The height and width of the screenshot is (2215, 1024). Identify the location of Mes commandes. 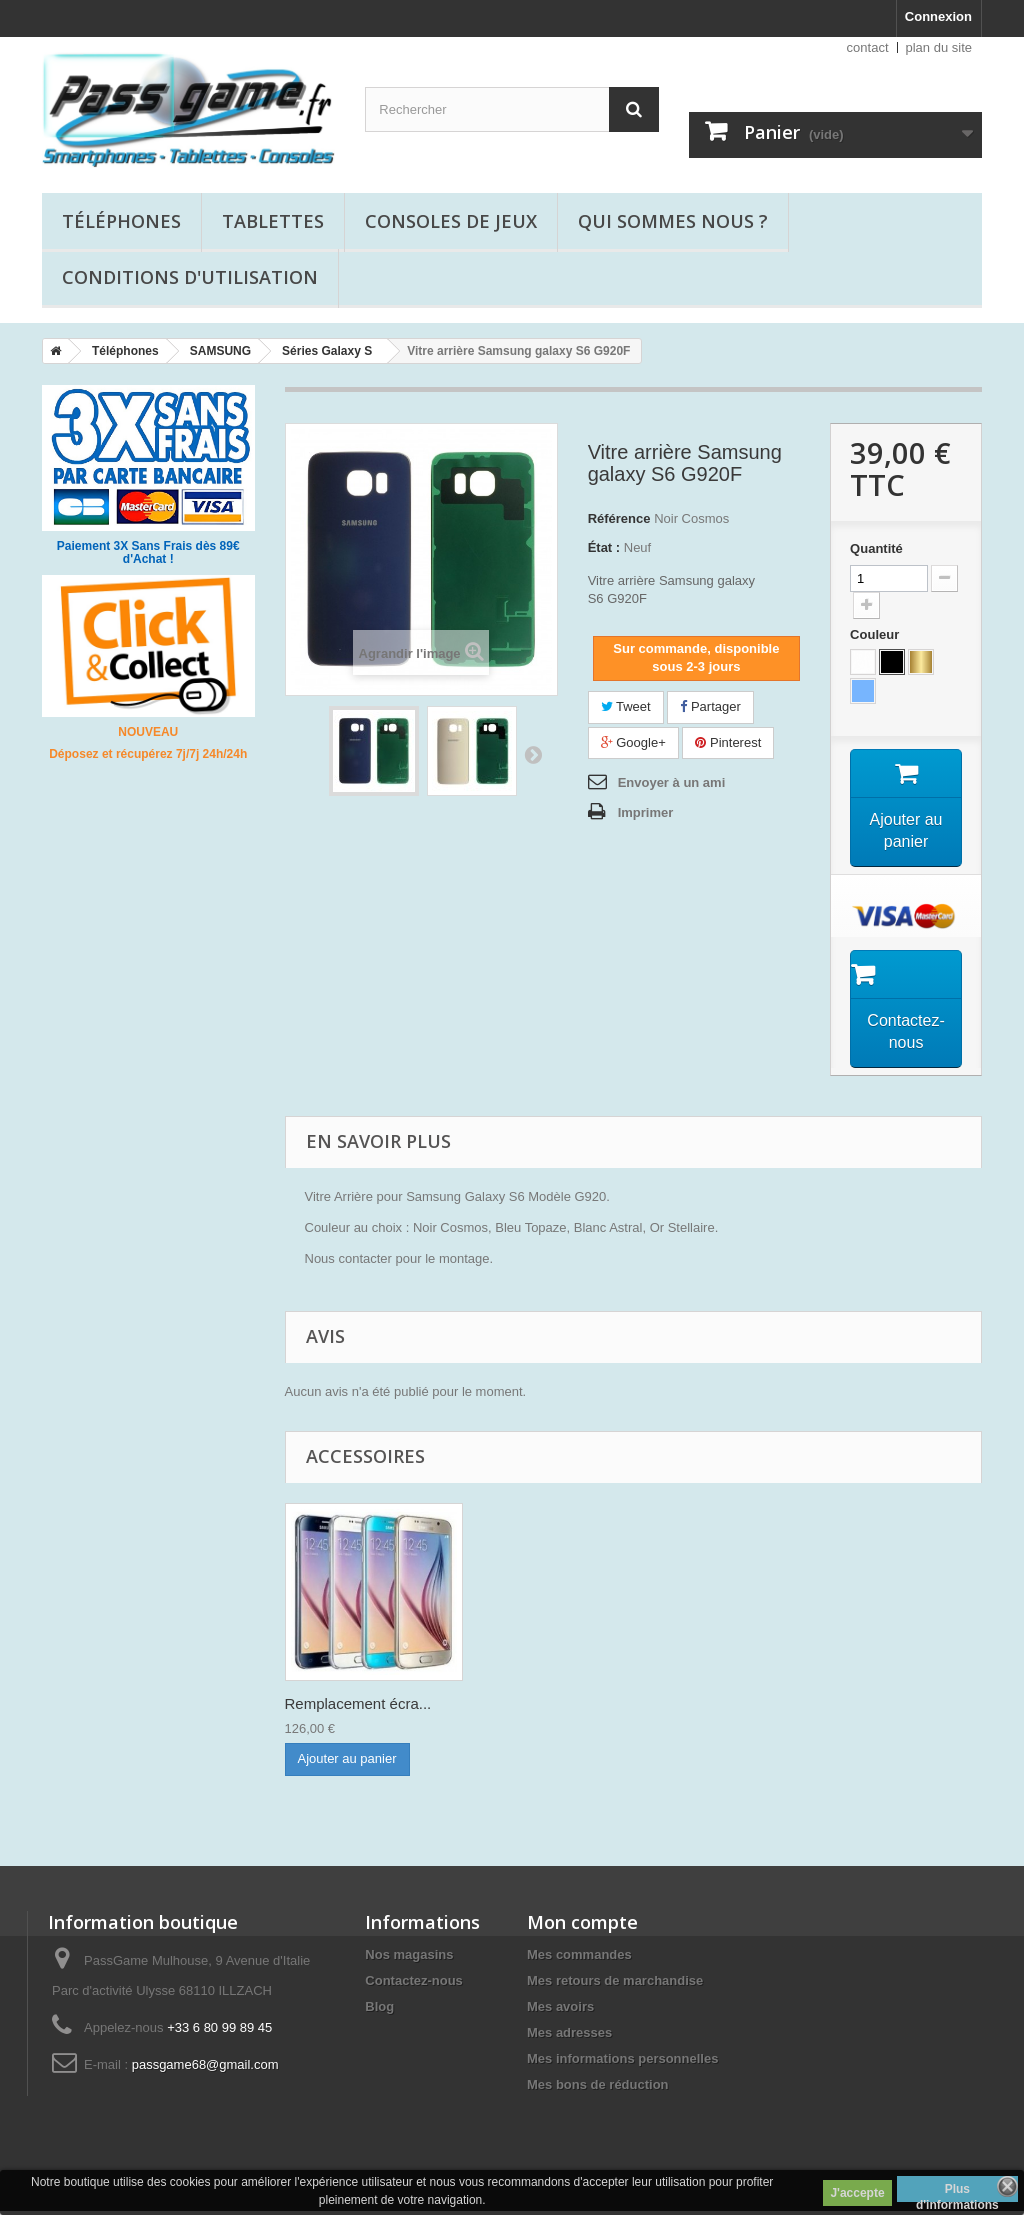
(579, 1958).